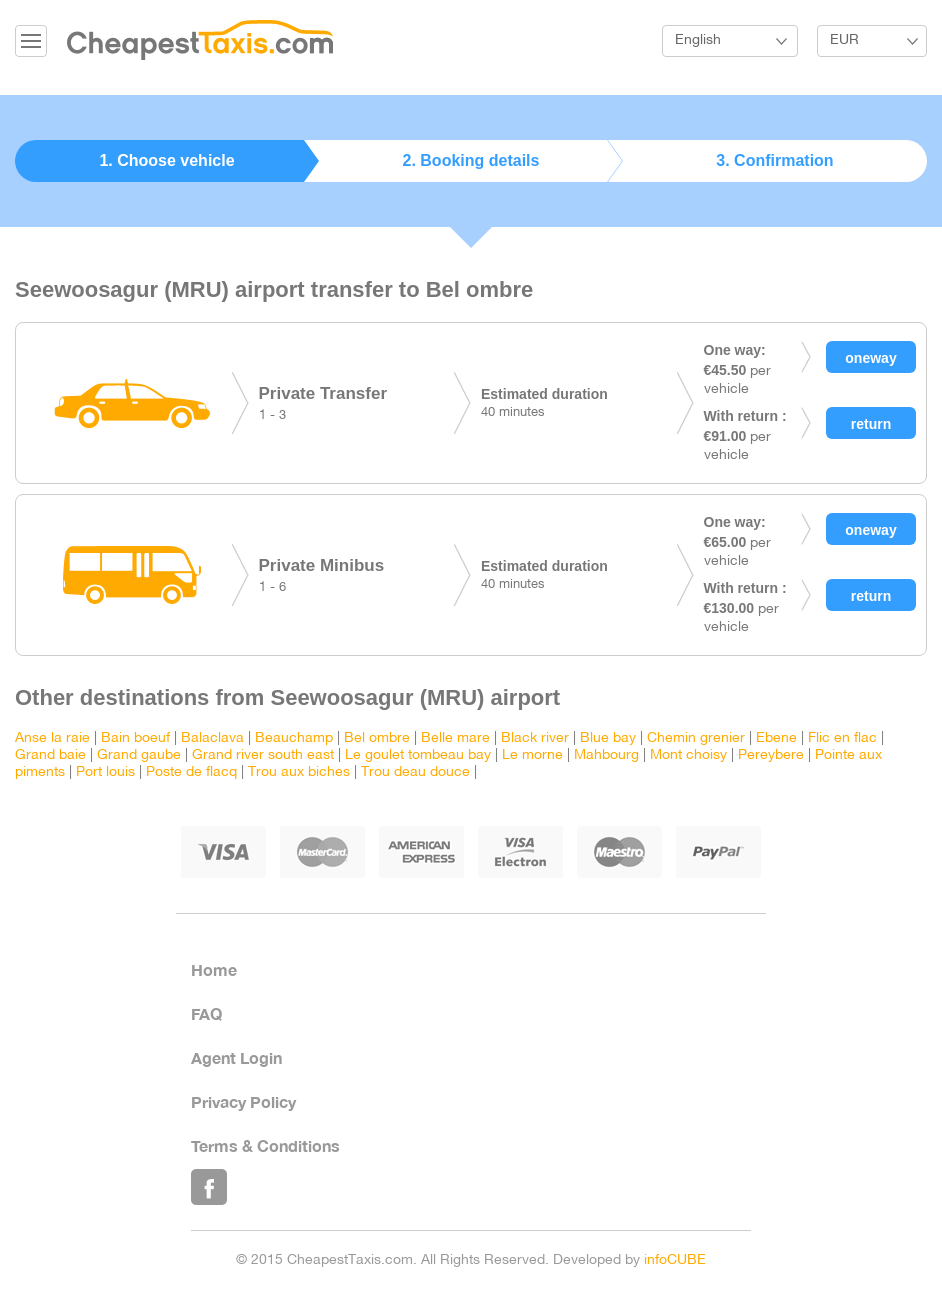 The width and height of the screenshot is (942, 1311). I want to click on Balaclava, so click(212, 738).